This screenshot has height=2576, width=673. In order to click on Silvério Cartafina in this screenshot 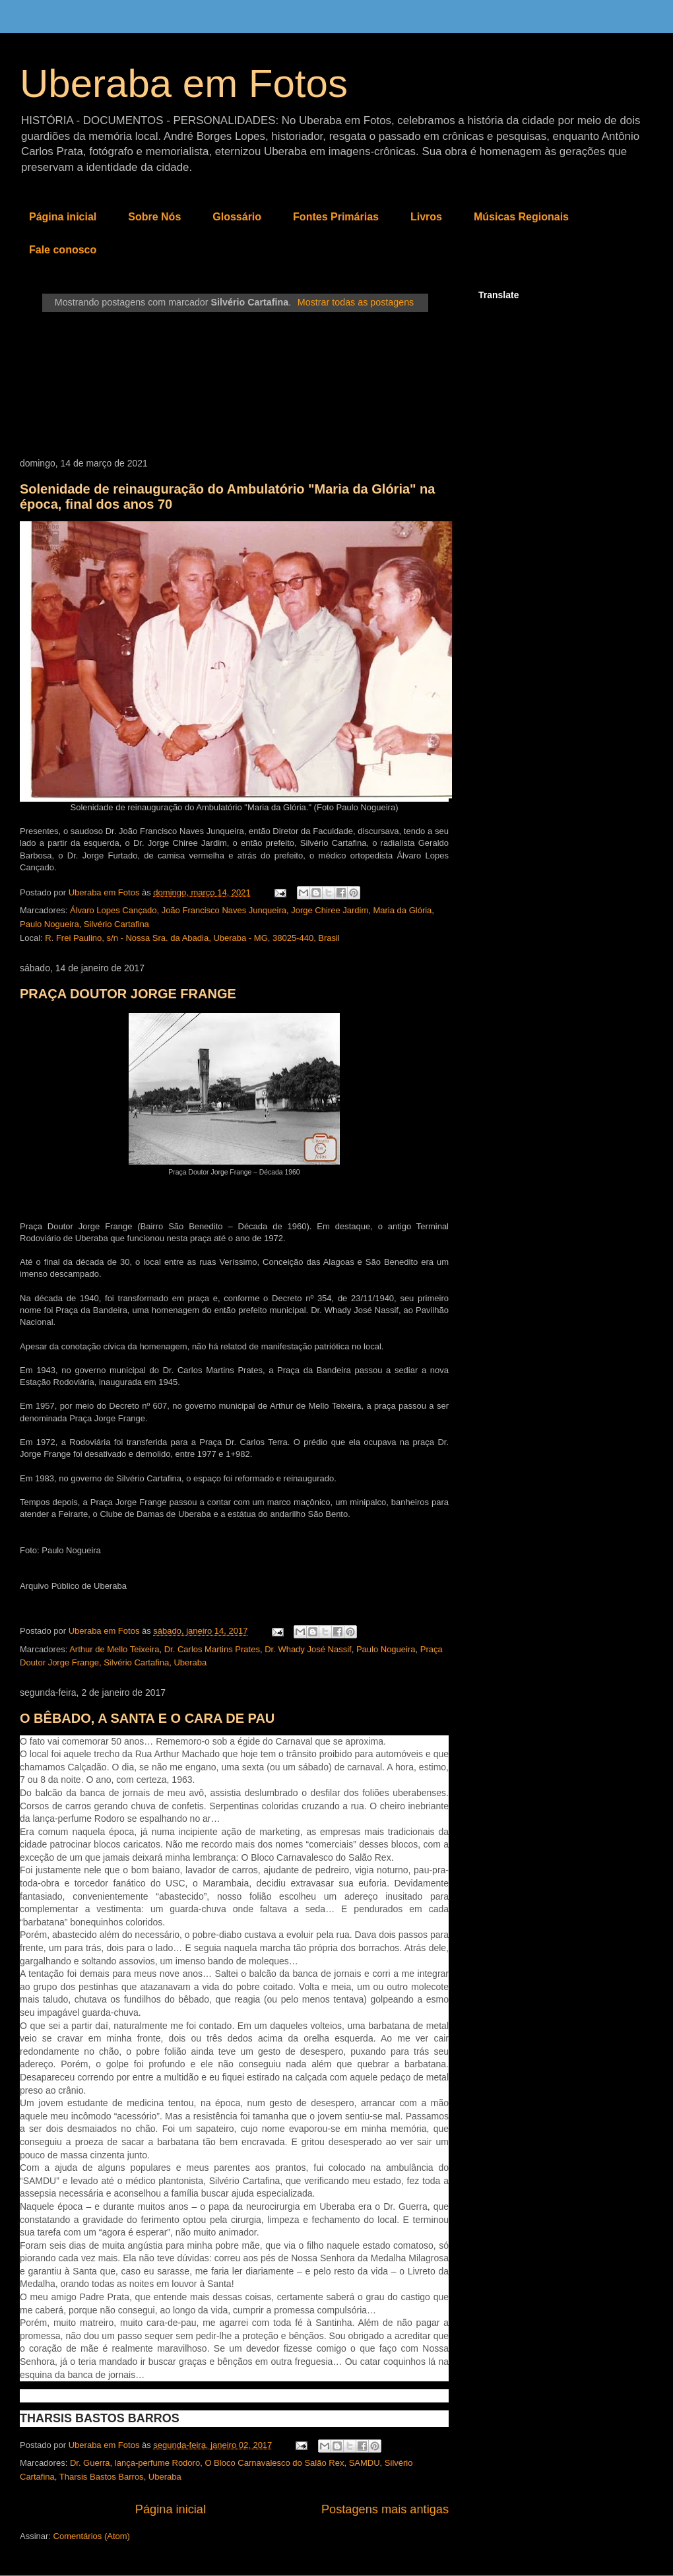, I will do `click(116, 924)`.